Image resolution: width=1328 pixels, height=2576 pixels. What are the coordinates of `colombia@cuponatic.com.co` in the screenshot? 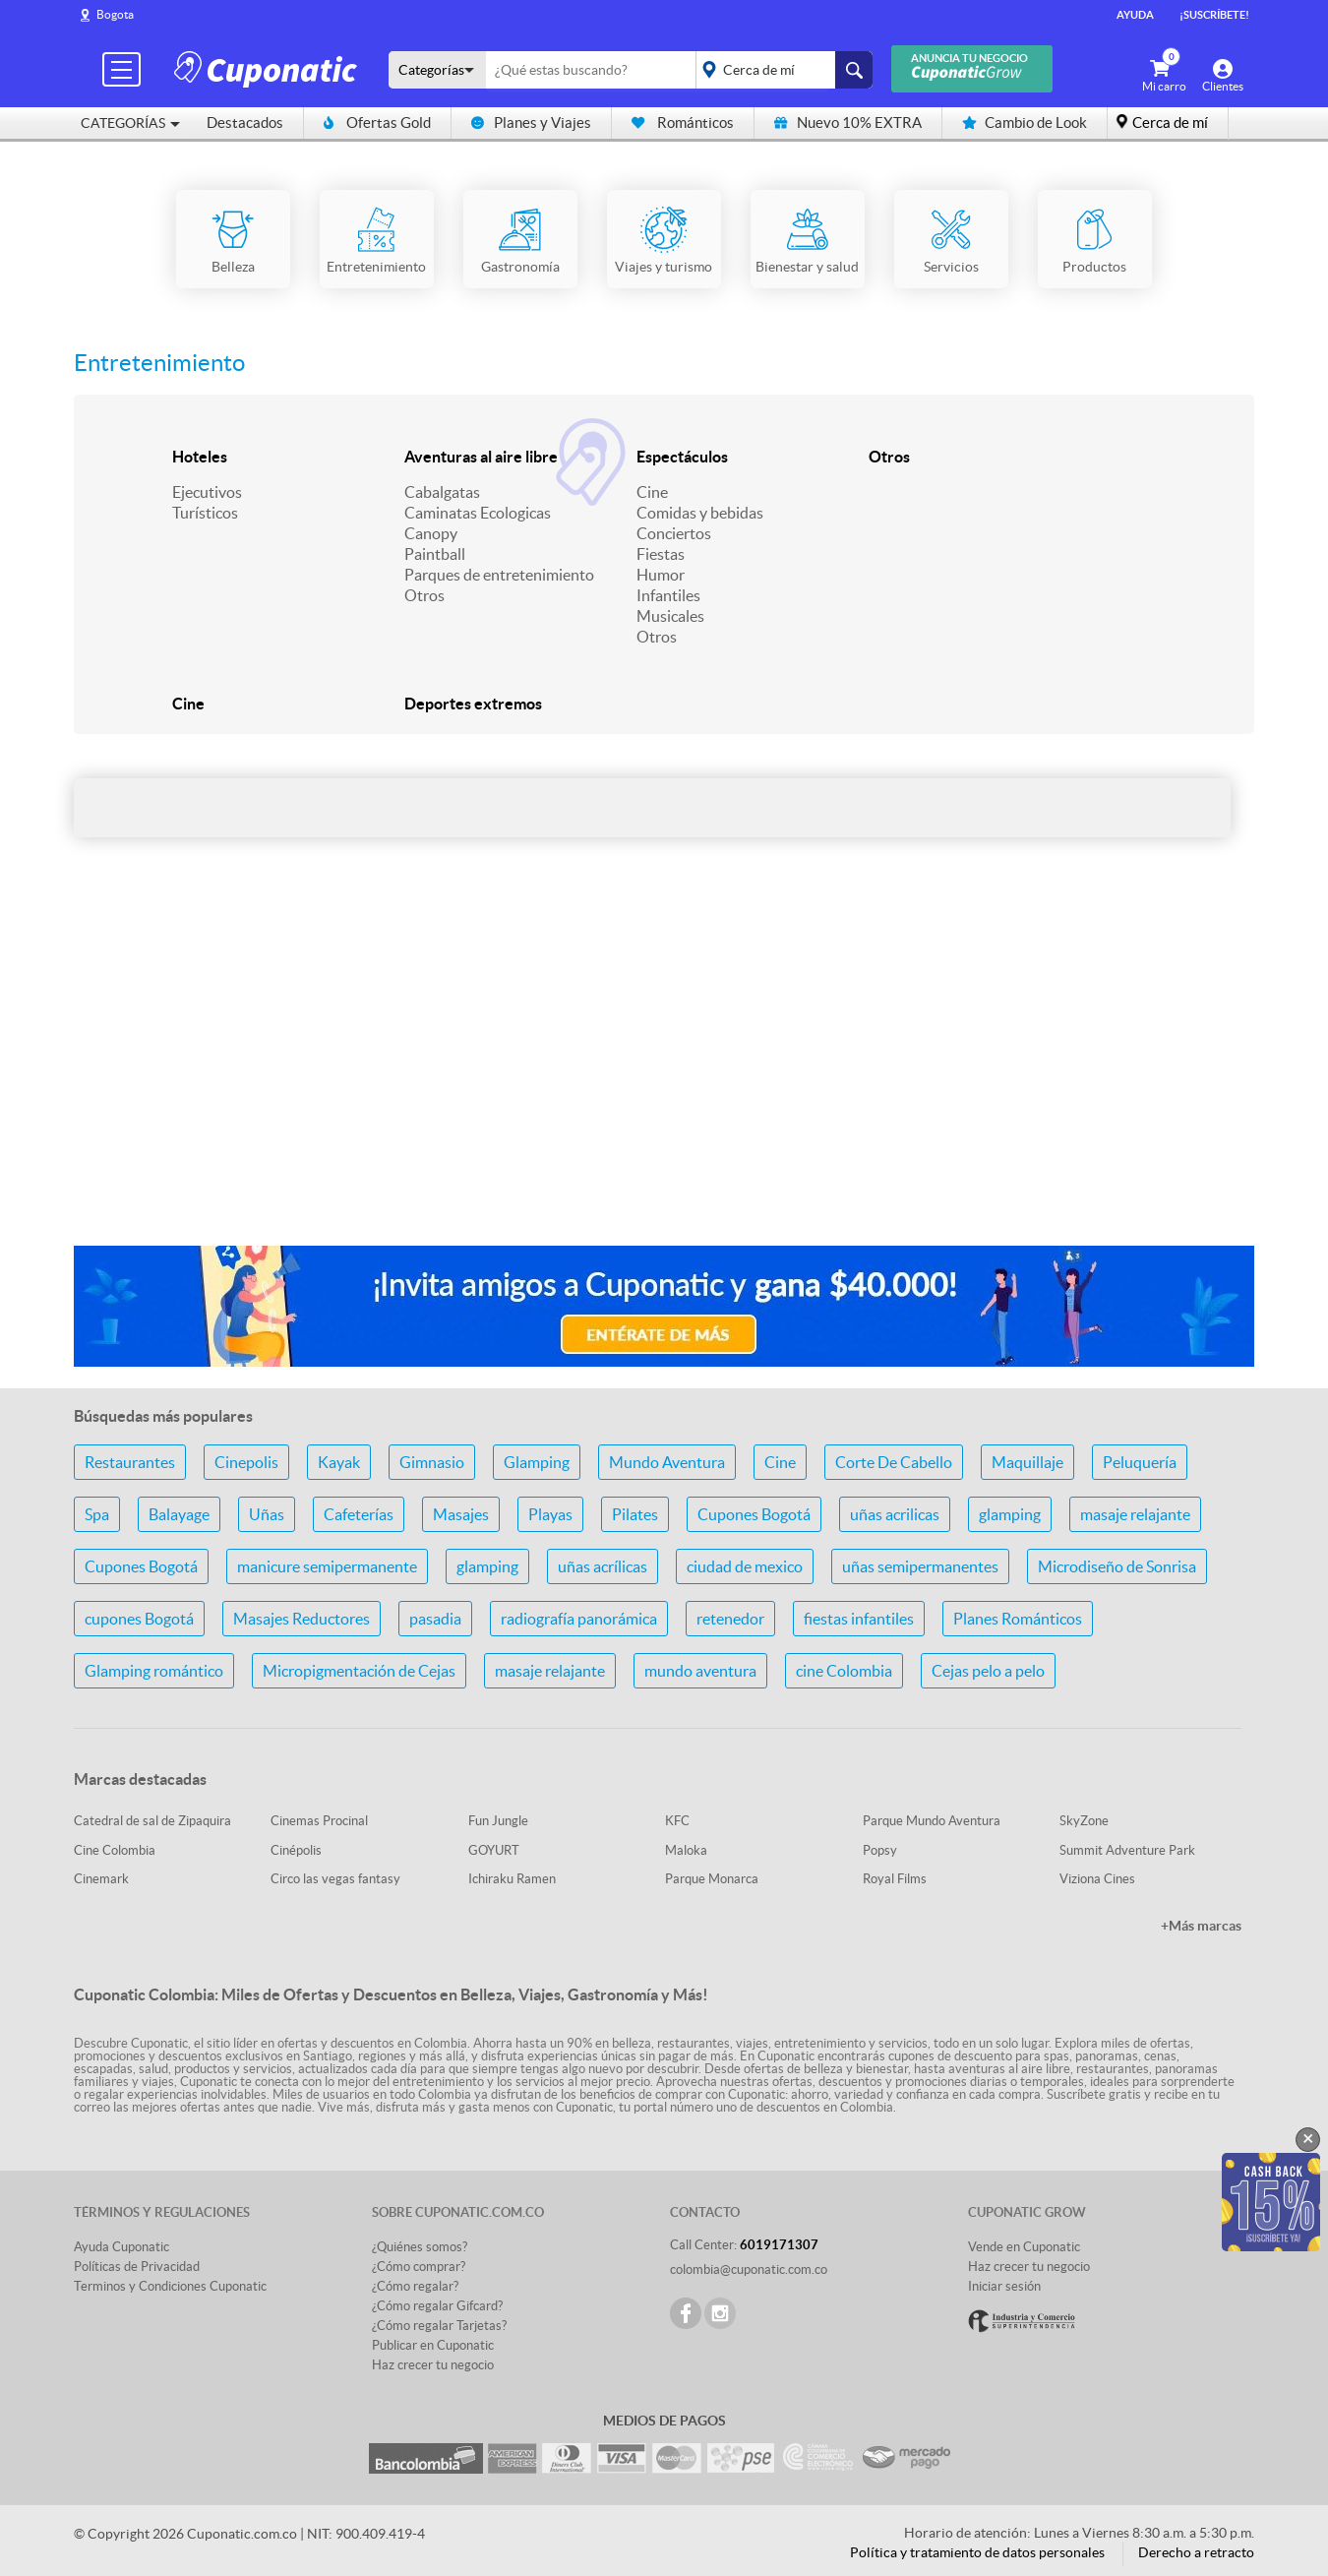 It's located at (748, 2269).